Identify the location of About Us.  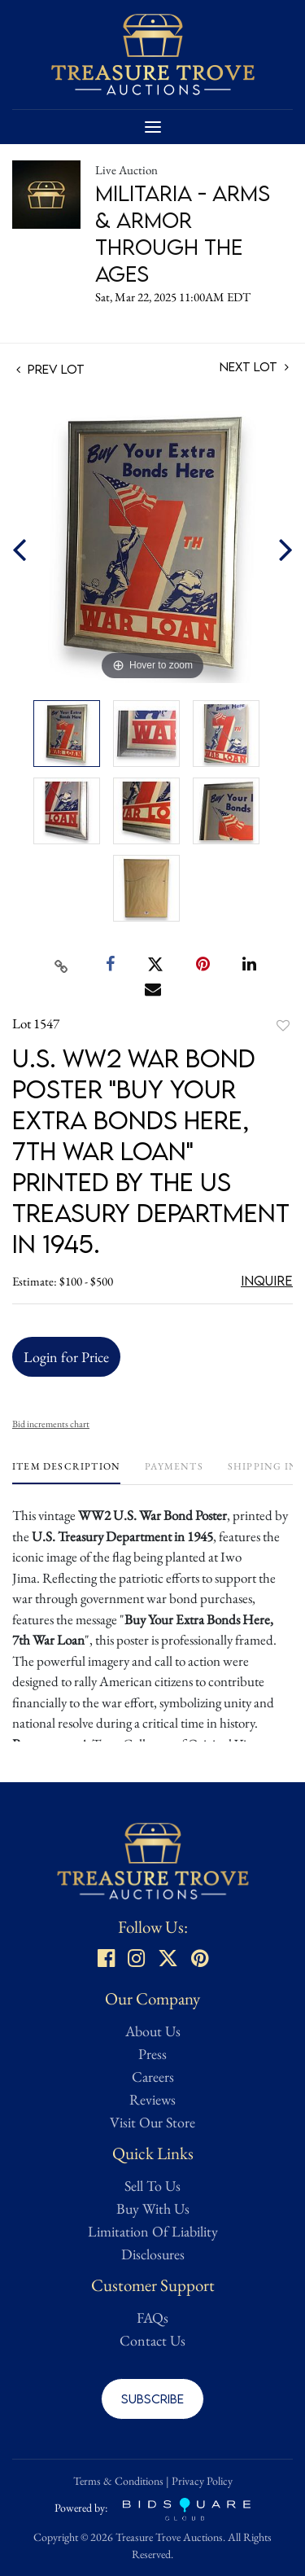
(153, 2031).